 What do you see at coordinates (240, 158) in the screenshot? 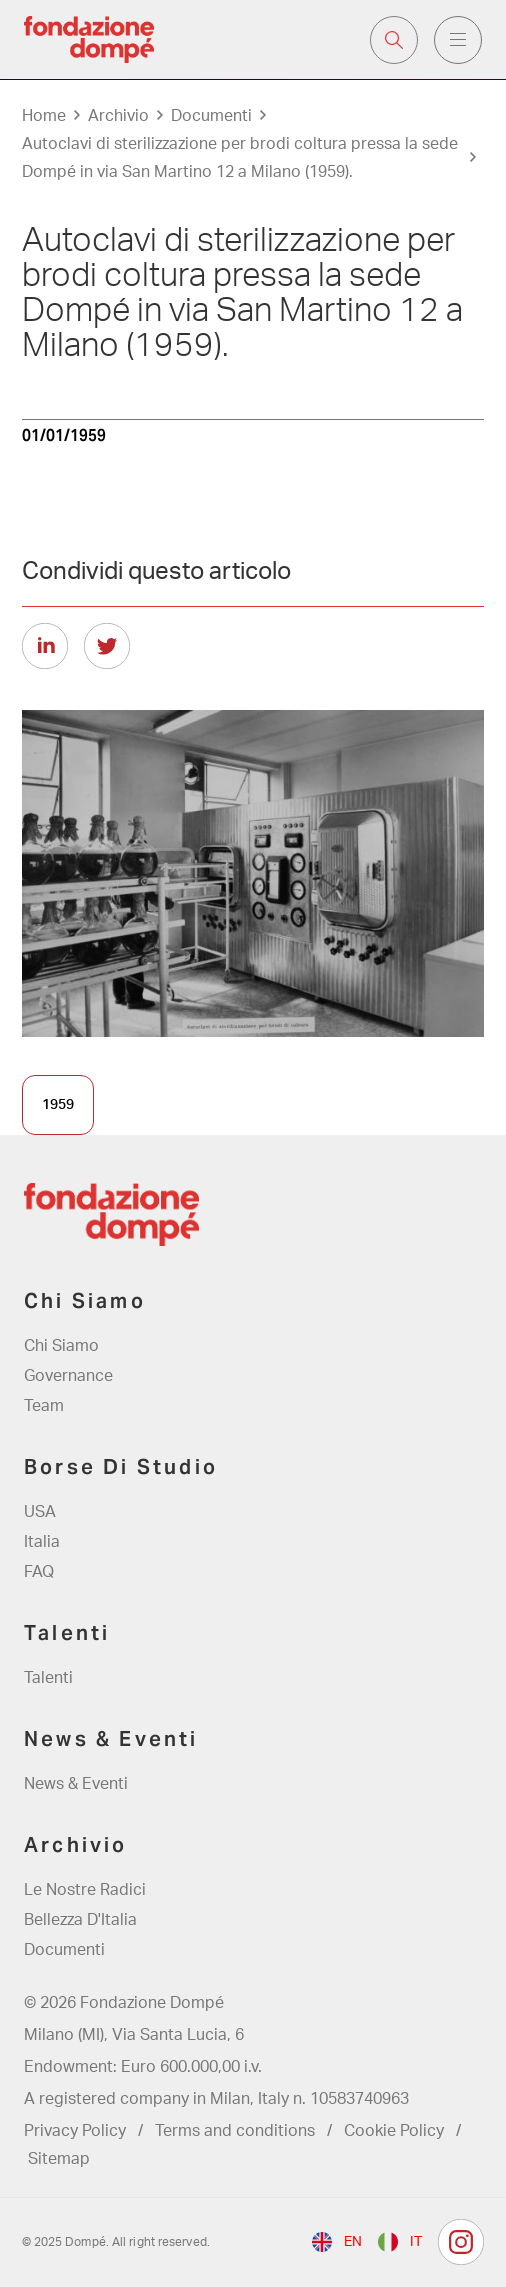
I see `Autoclavi di sterilizzazione per brodi coltura pressa la sede Dompé in via San Martino 12 a Milano (1959).` at bounding box center [240, 158].